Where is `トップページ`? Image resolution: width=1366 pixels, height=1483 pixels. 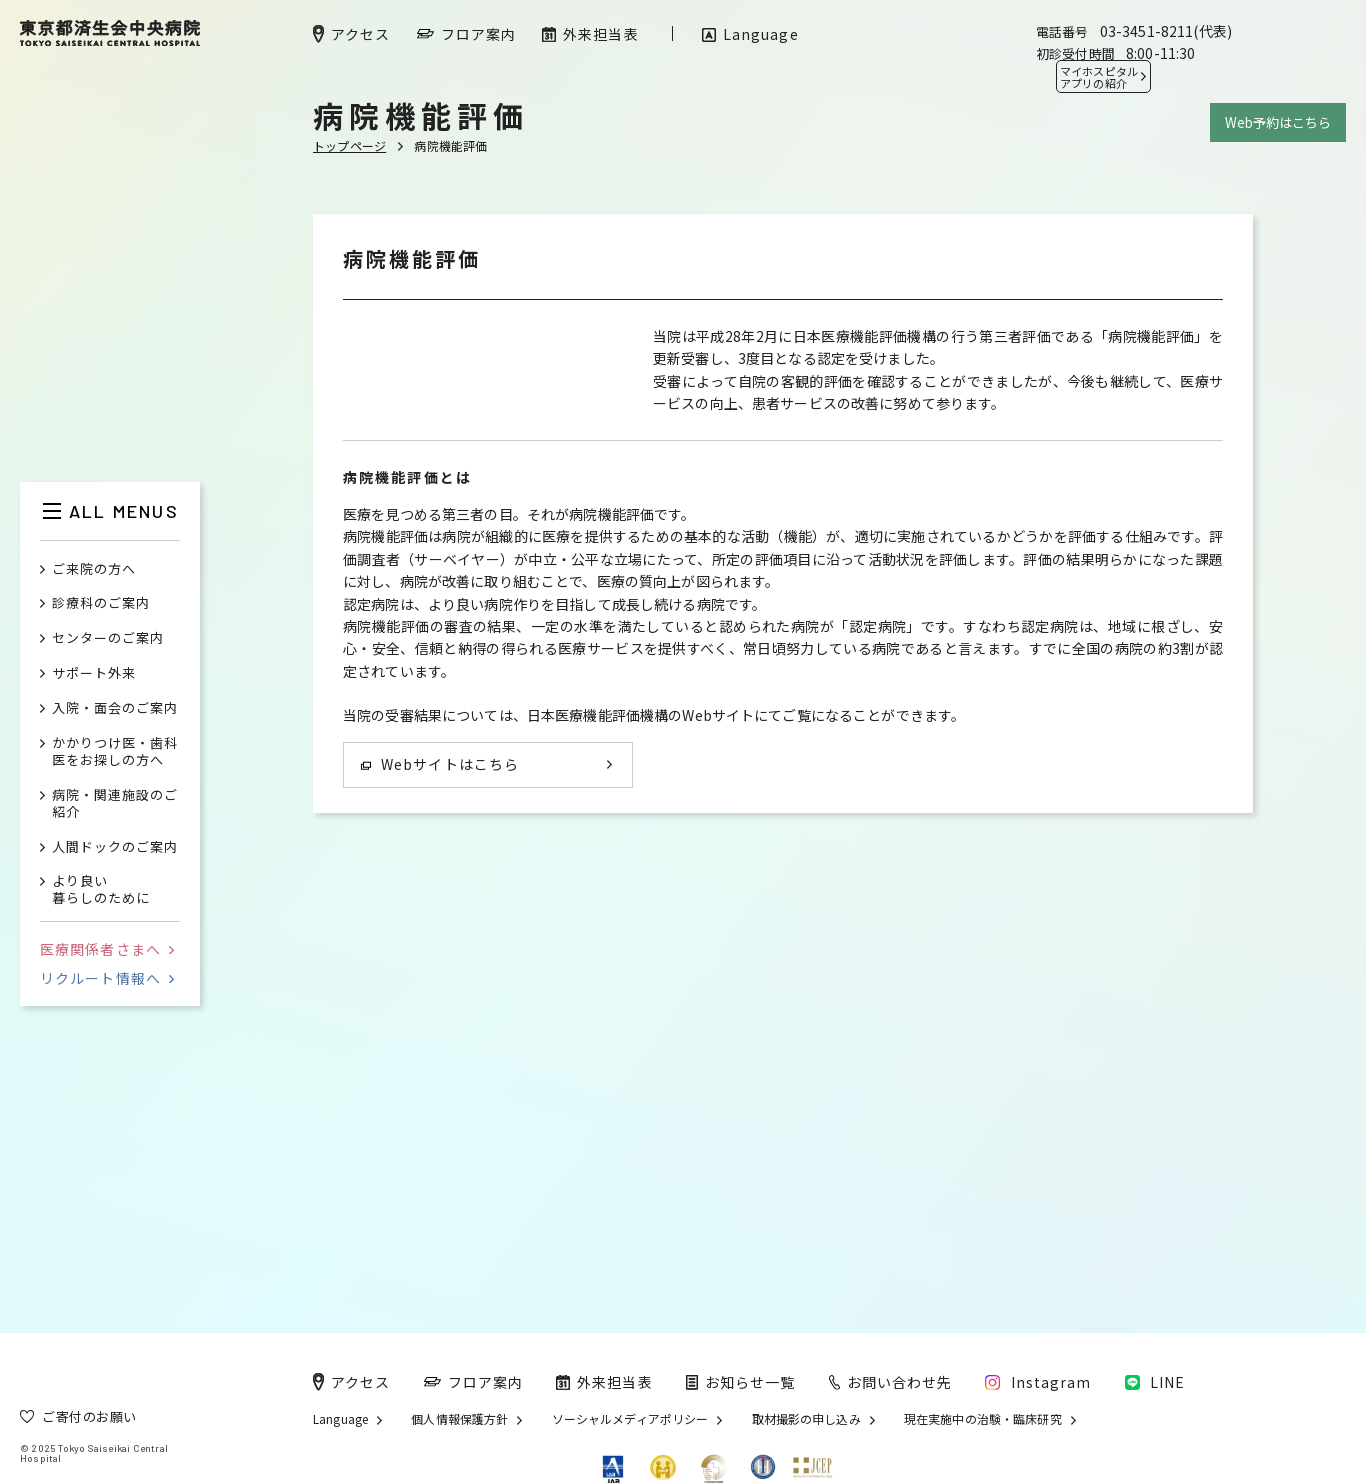
トップページ is located at coordinates (349, 145).